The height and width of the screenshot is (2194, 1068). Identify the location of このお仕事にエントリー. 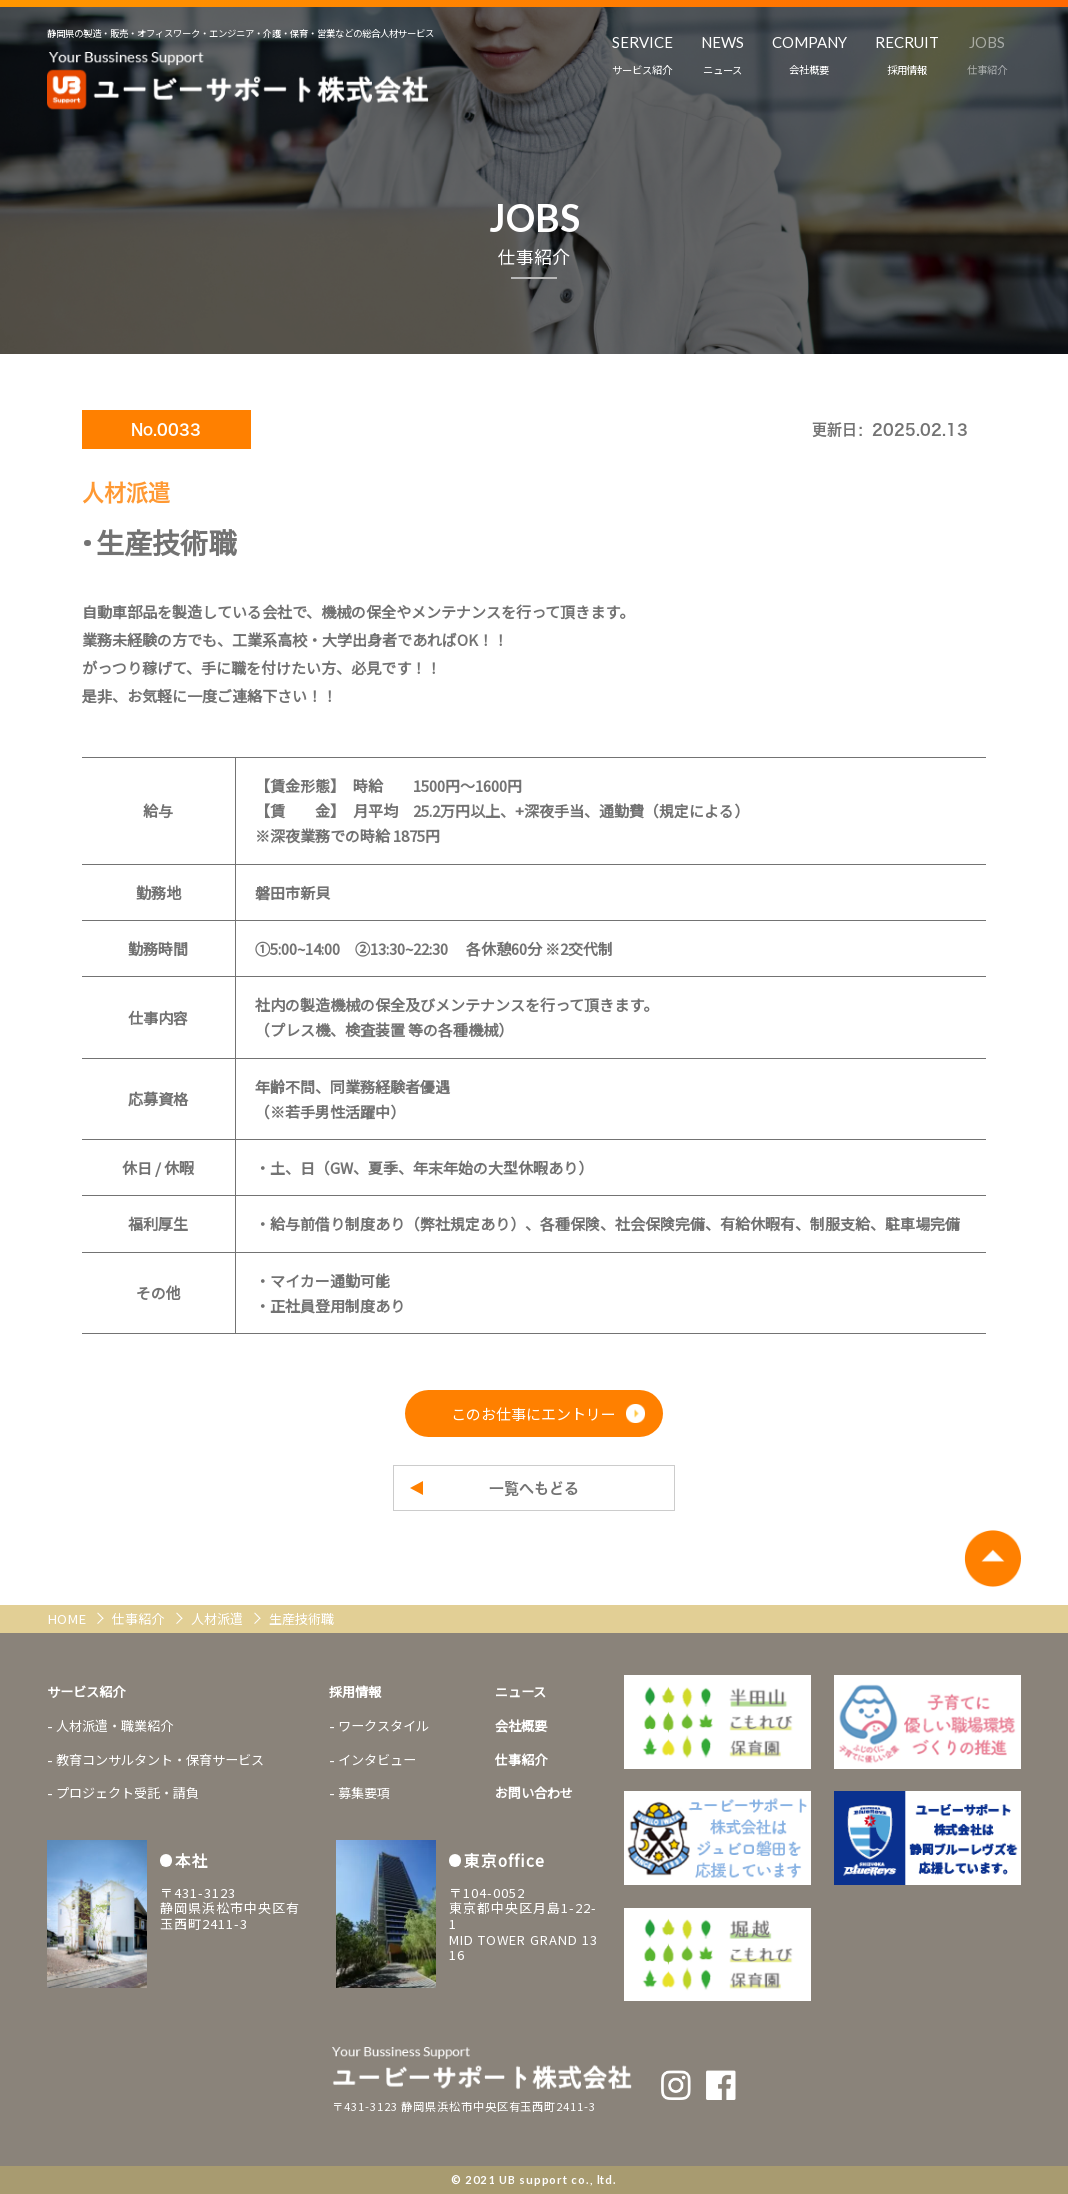
(533, 1413).